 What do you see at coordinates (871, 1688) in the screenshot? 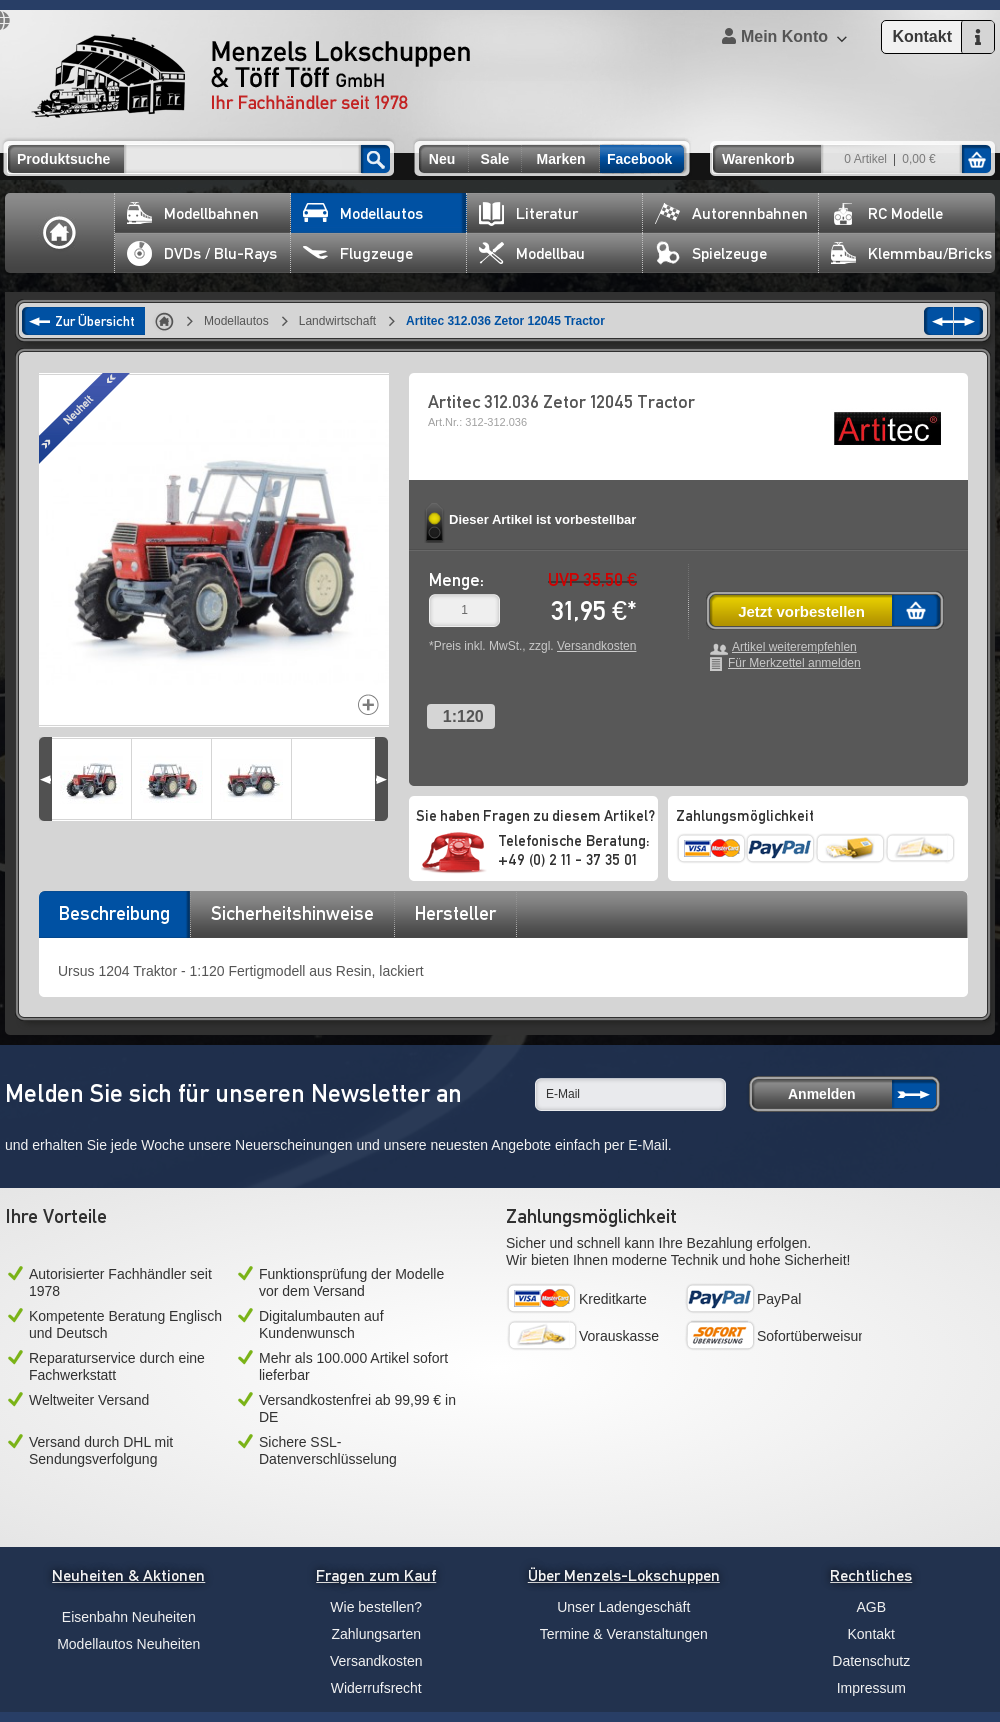
I see `Impressum` at bounding box center [871, 1688].